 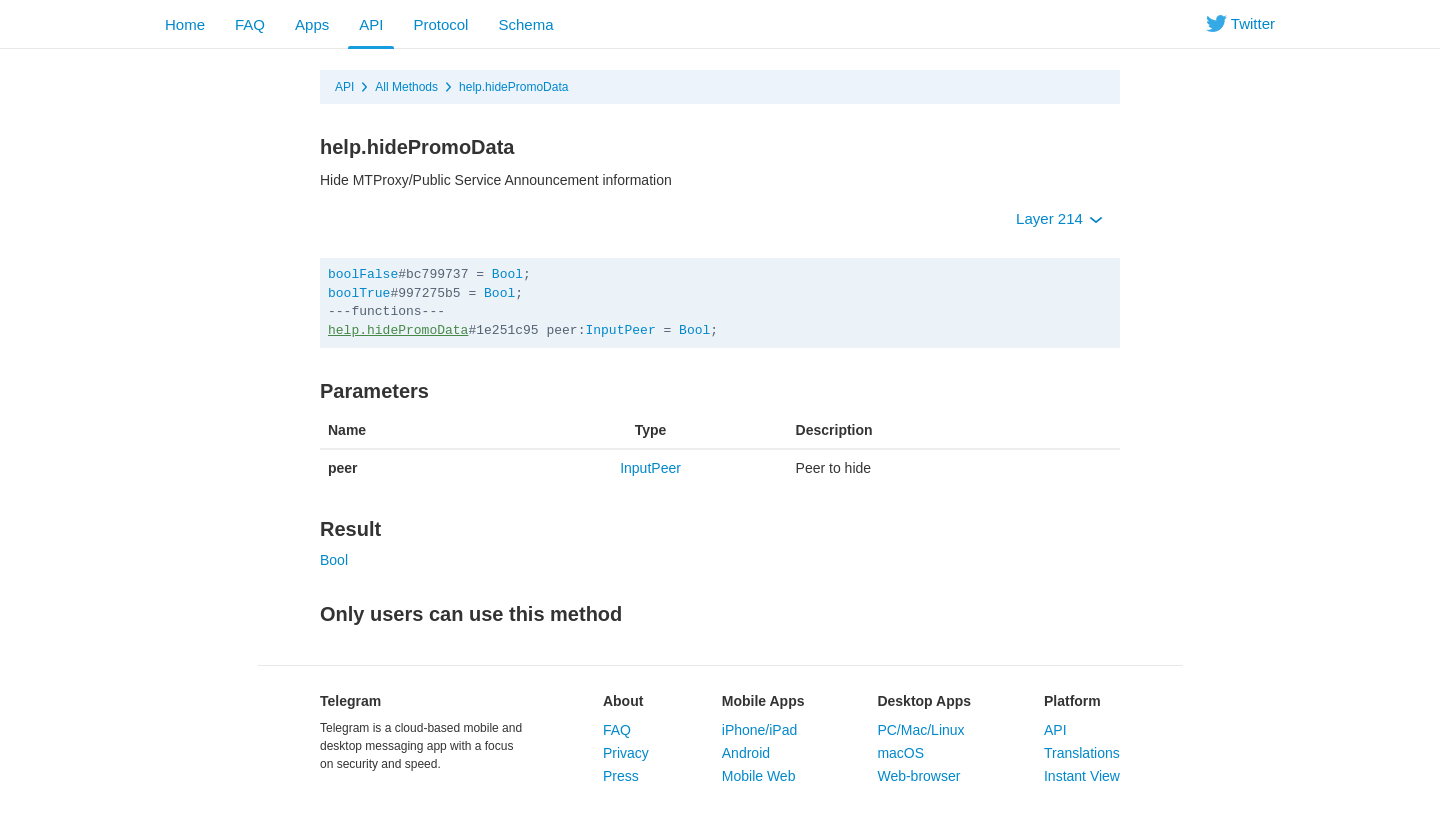 I want to click on API, so click(x=371, y=24).